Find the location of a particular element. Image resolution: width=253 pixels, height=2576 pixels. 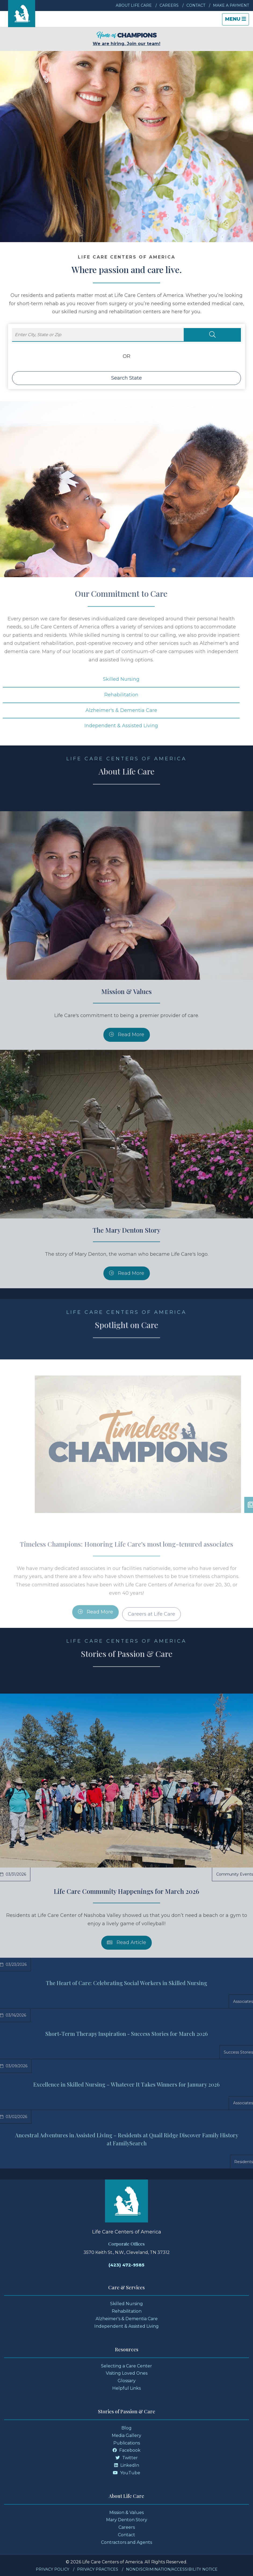

Contact is located at coordinates (195, 5).